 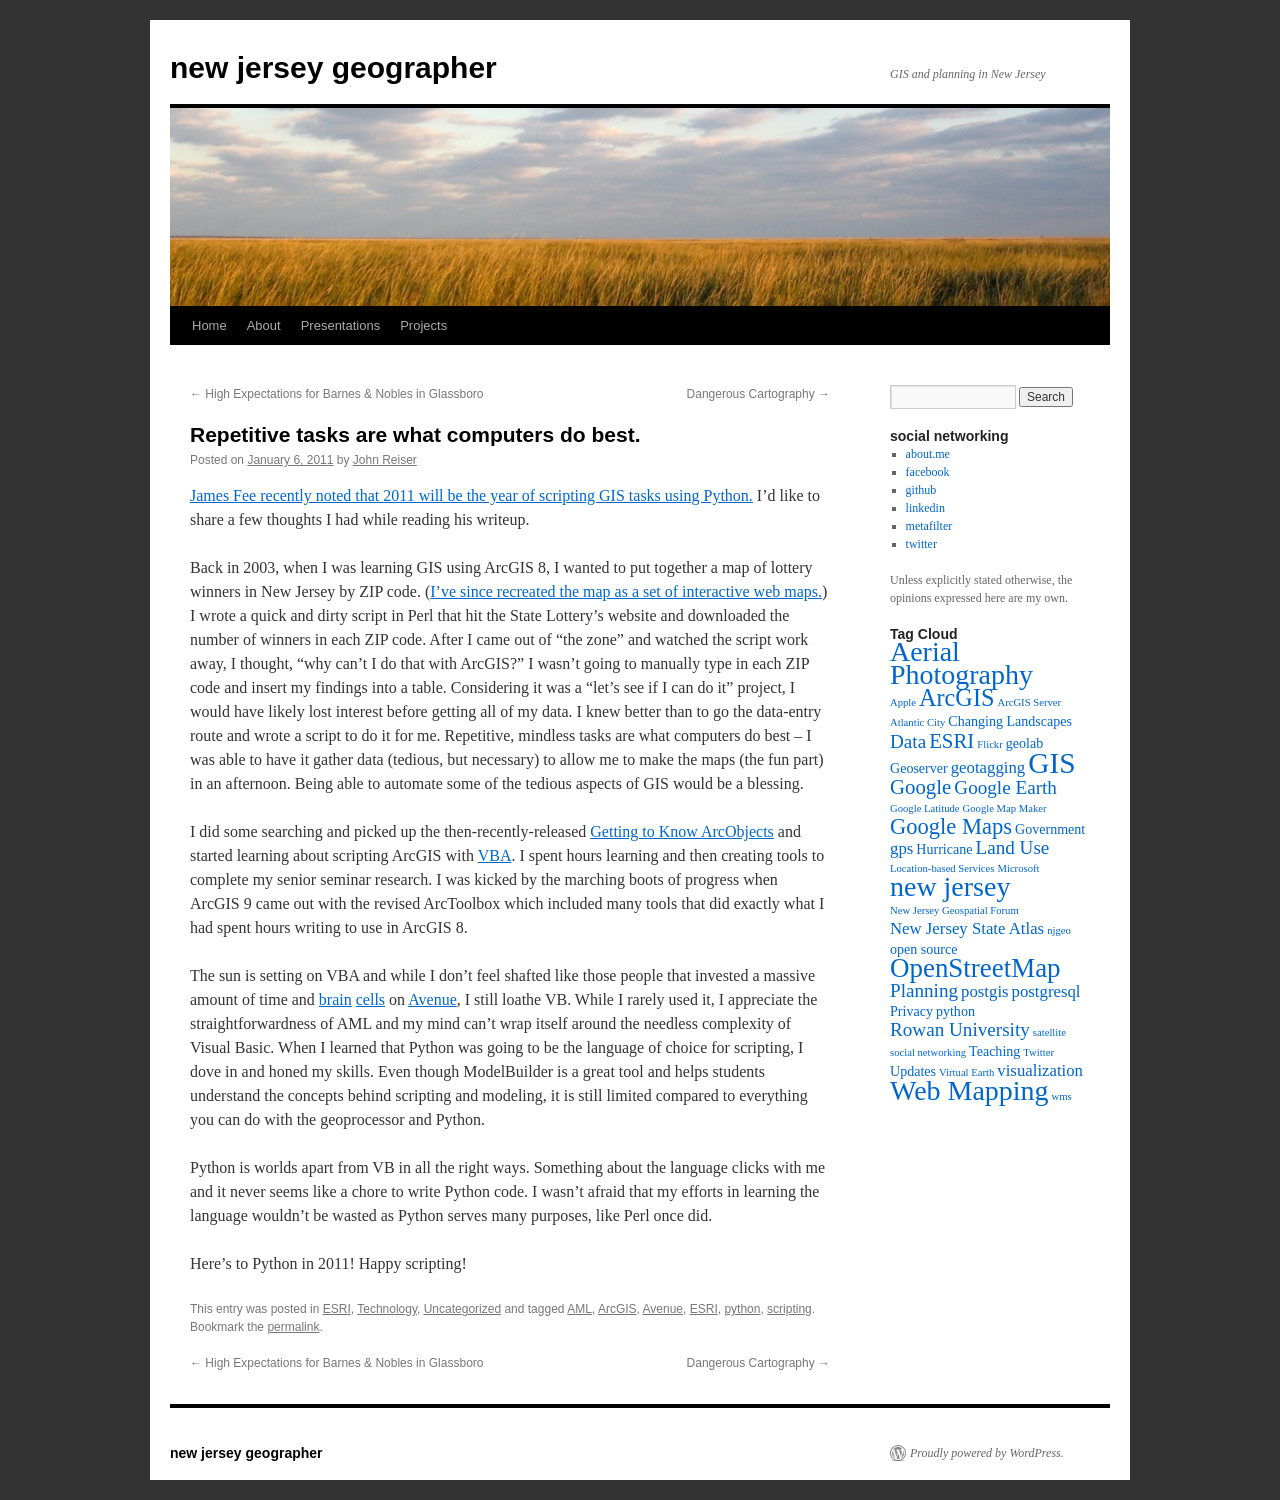 I want to click on ArcGIS, so click(x=617, y=1309).